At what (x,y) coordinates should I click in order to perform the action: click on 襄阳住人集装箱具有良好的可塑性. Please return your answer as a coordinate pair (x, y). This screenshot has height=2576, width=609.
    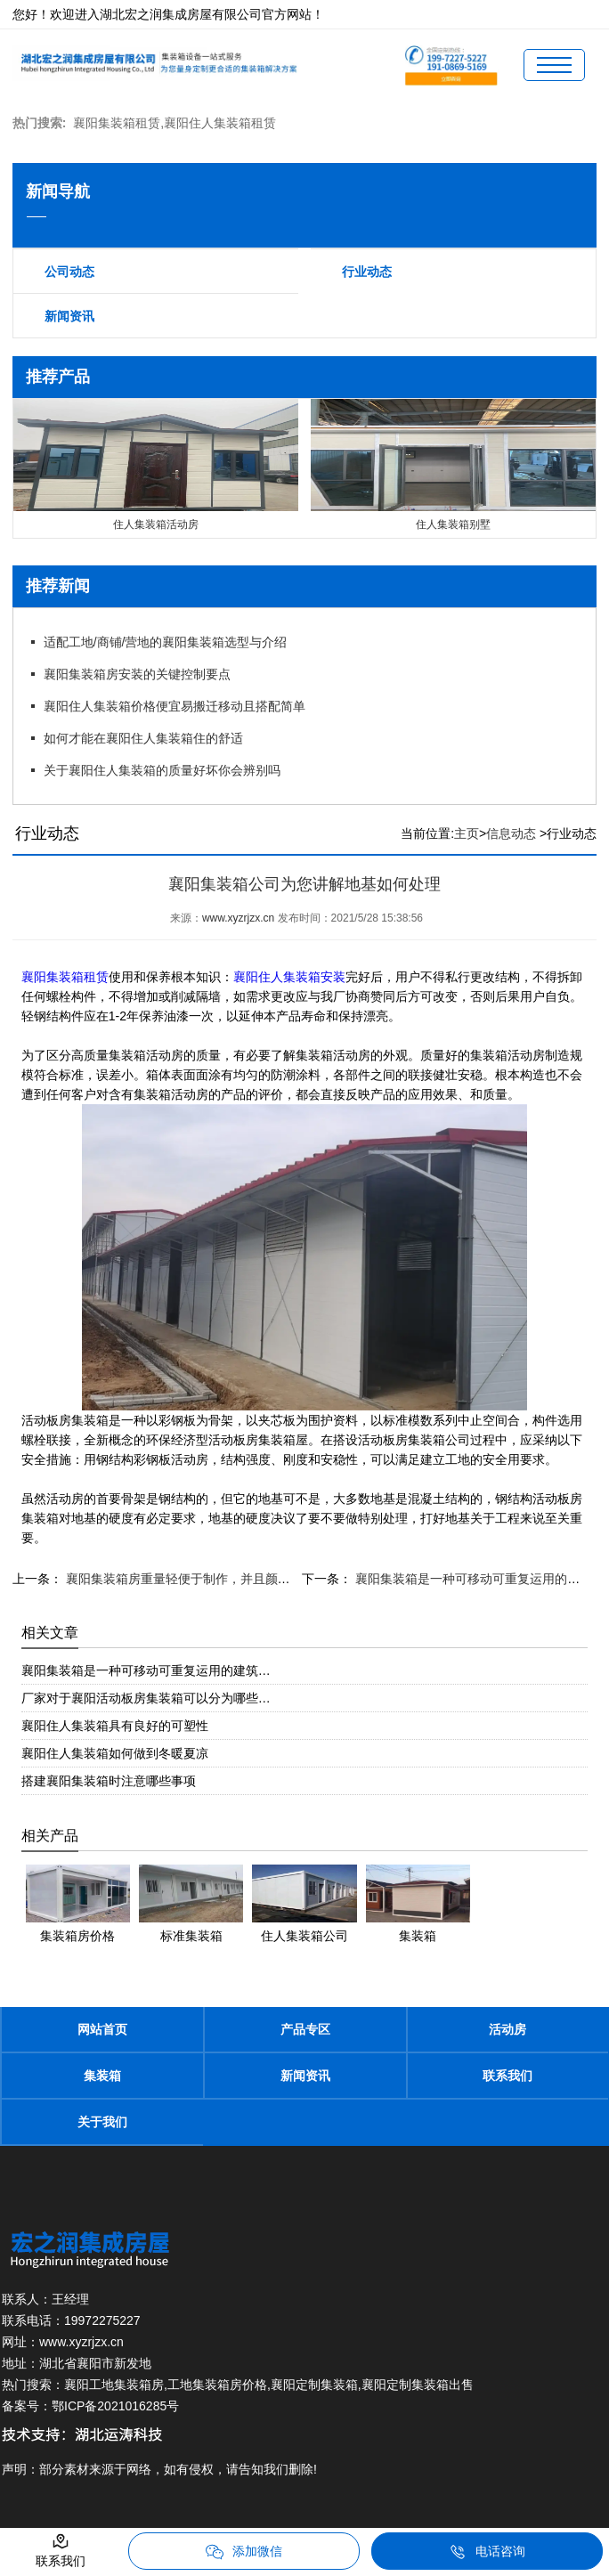
    Looking at the image, I should click on (114, 1726).